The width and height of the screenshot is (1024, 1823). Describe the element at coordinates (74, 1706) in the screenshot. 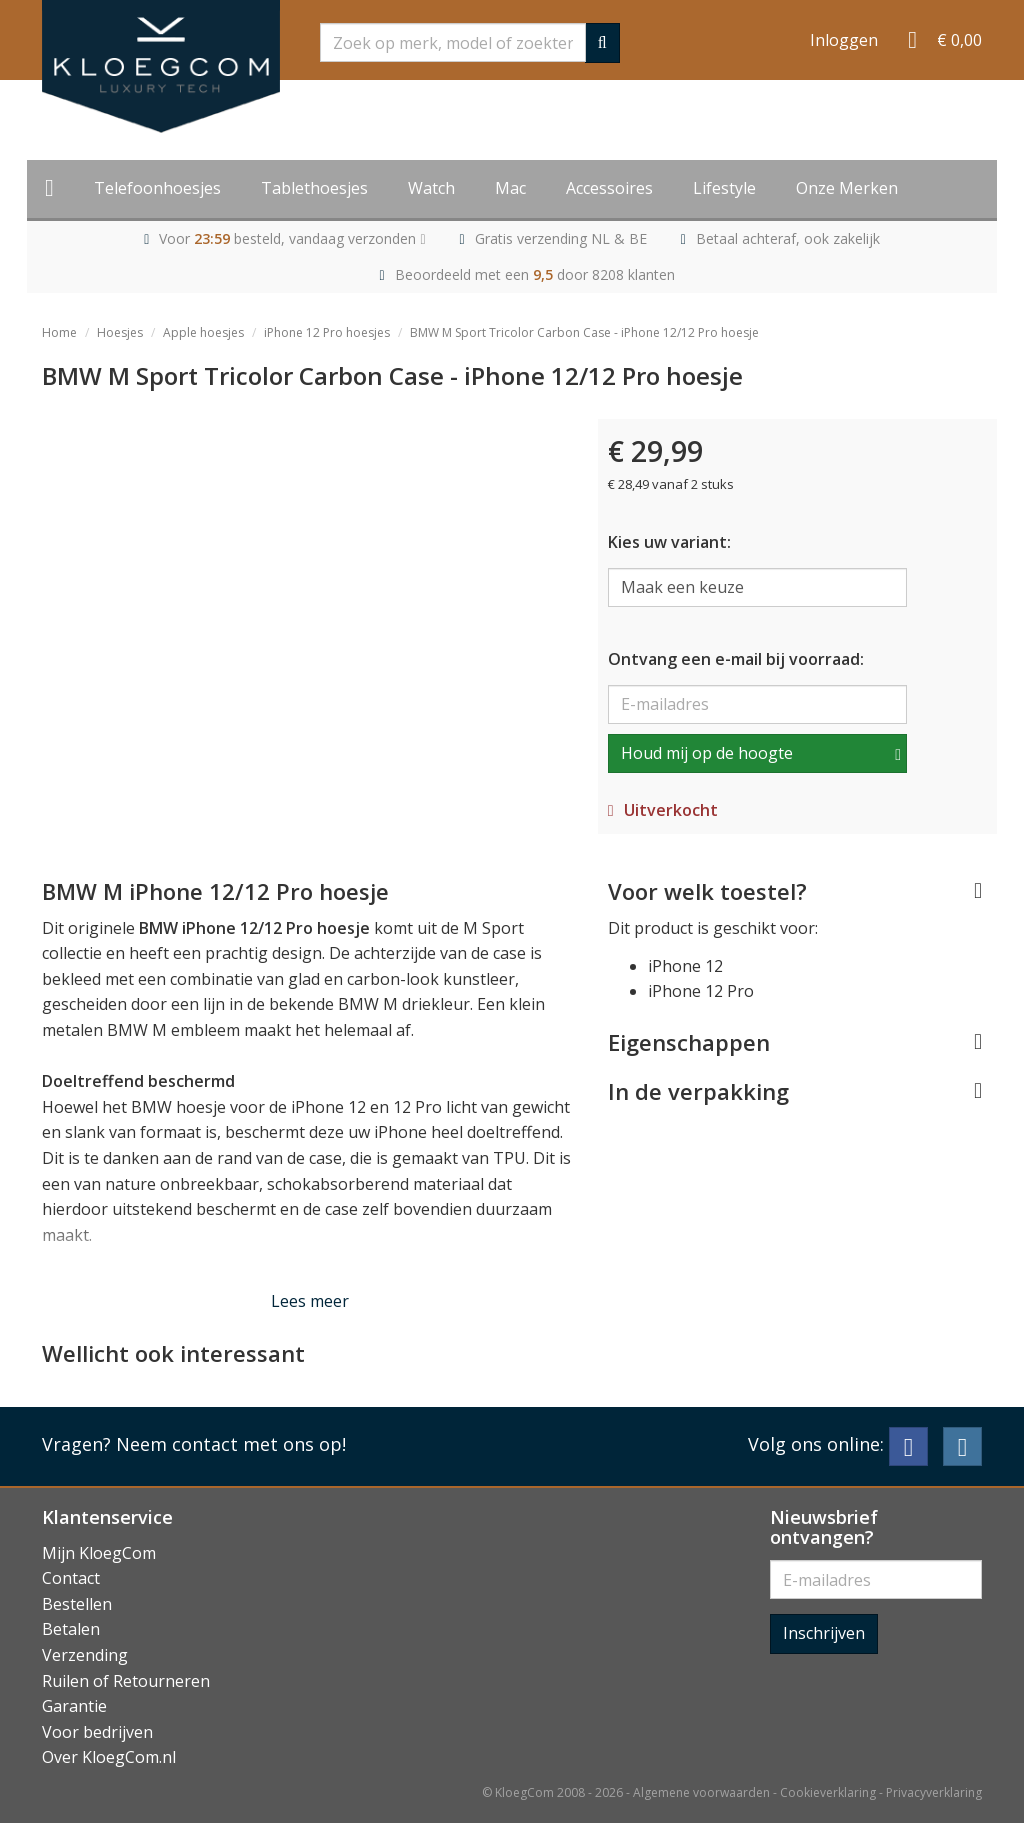

I see `Garantie` at that location.